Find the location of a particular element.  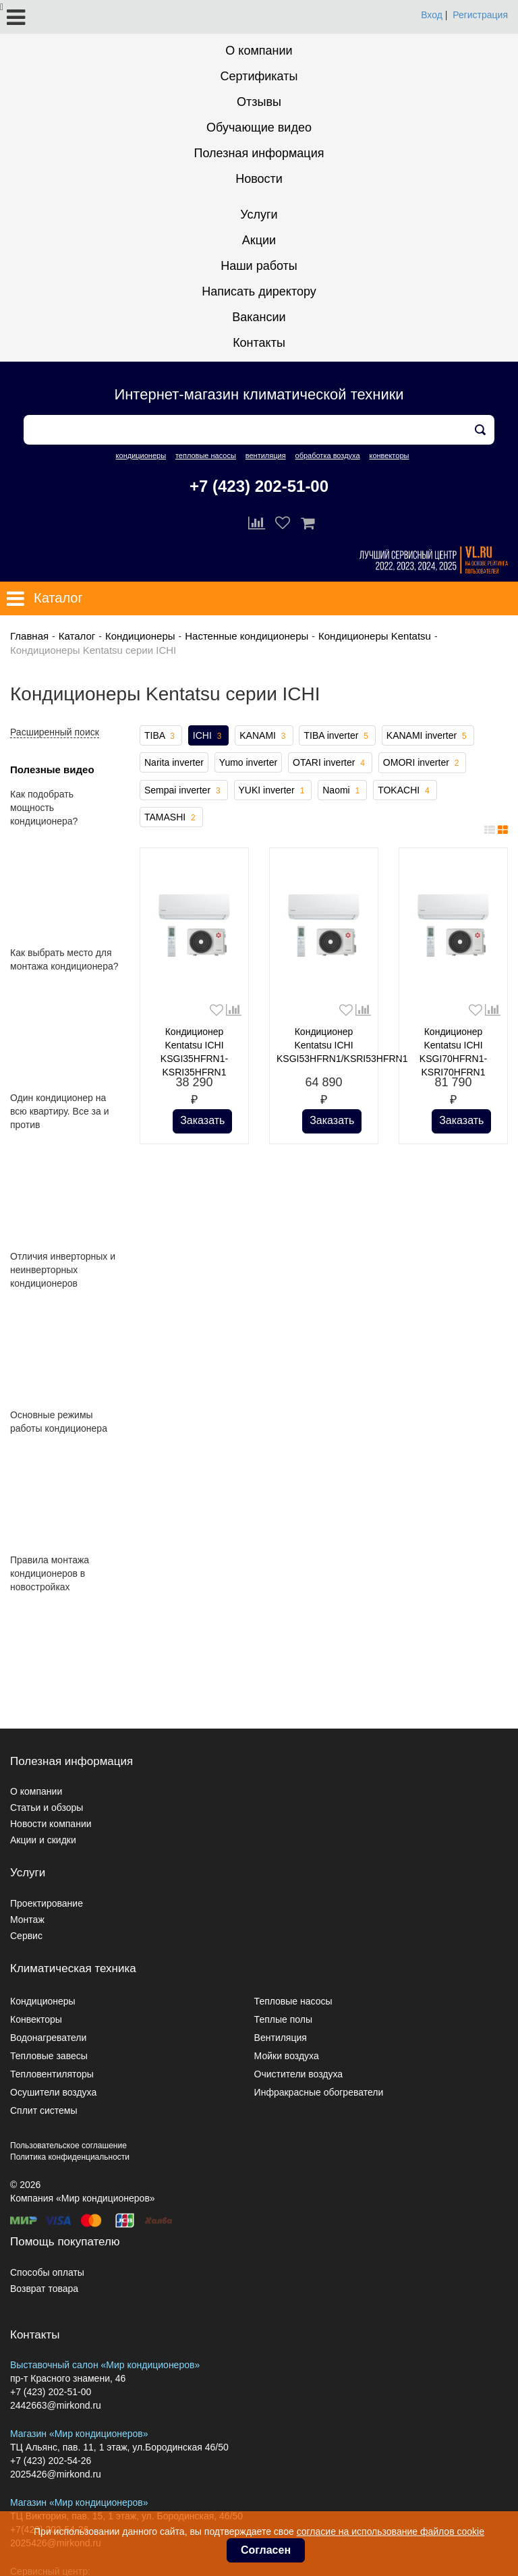

Статьи и обзоры is located at coordinates (46, 1807).